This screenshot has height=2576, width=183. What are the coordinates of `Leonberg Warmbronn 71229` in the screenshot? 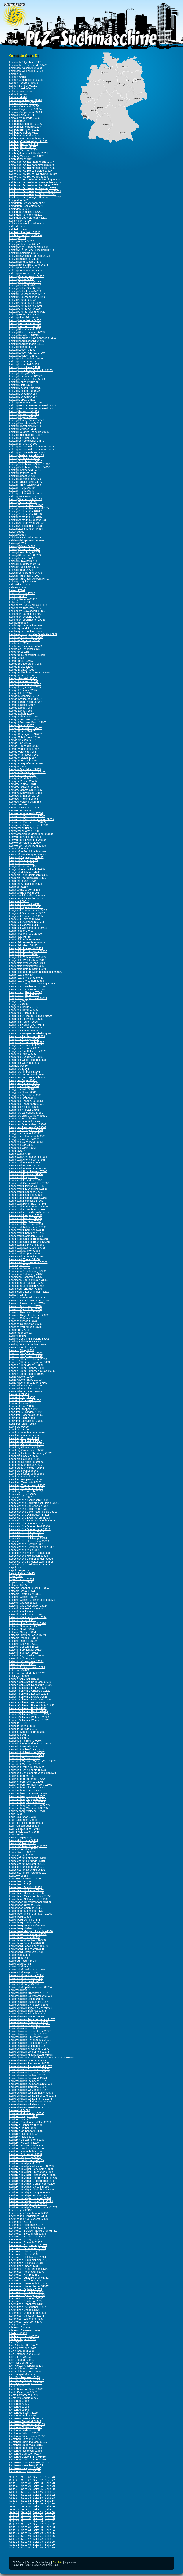 It's located at (26, 1488).